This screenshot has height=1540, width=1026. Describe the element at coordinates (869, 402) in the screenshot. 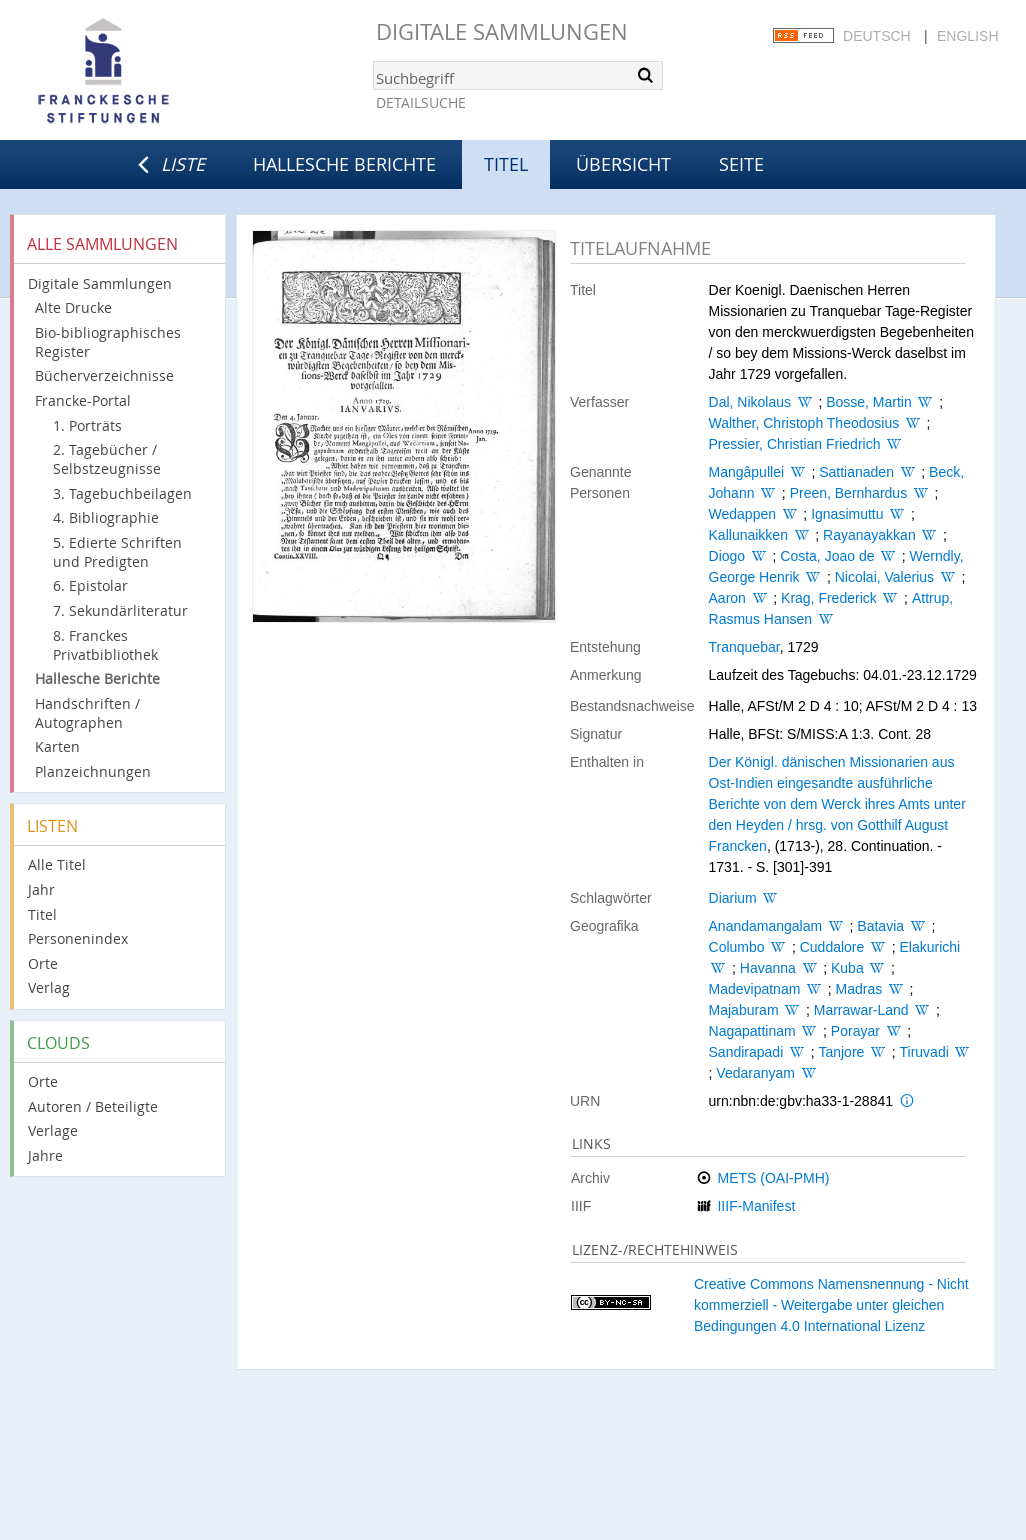

I see `Bosse, Martin` at that location.